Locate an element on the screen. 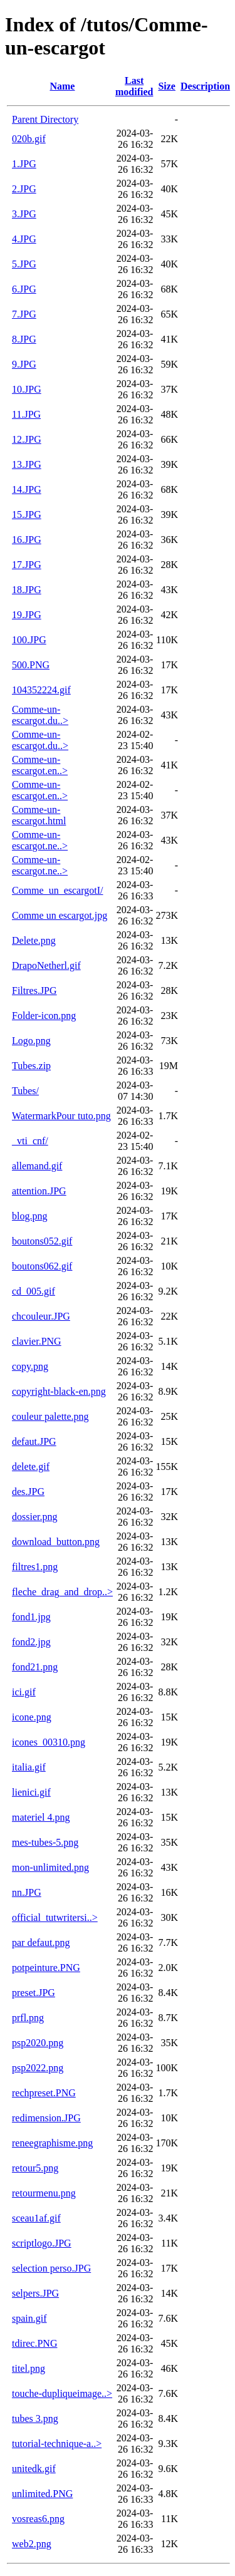  Comme-un-escargot.html is located at coordinates (39, 815).